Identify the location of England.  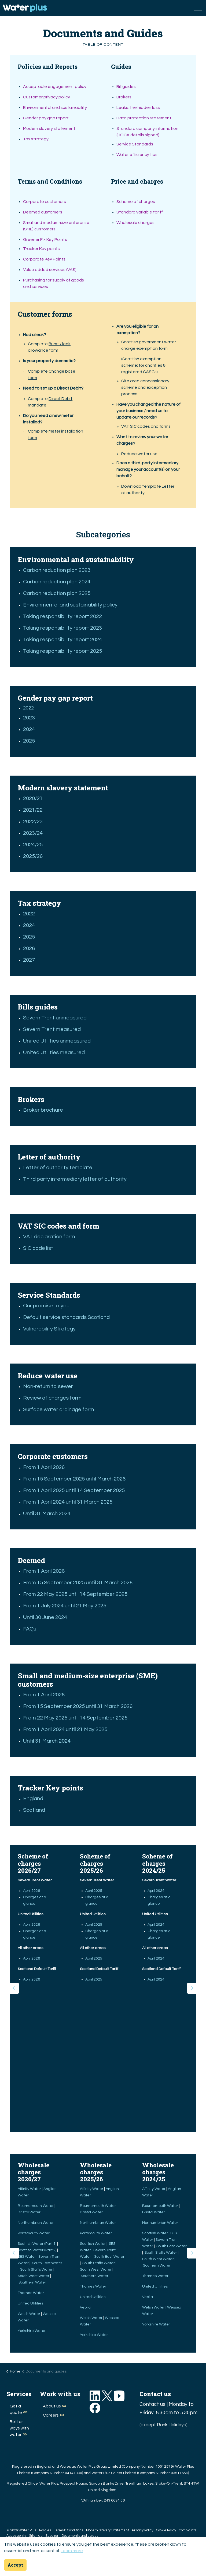
(33, 1798).